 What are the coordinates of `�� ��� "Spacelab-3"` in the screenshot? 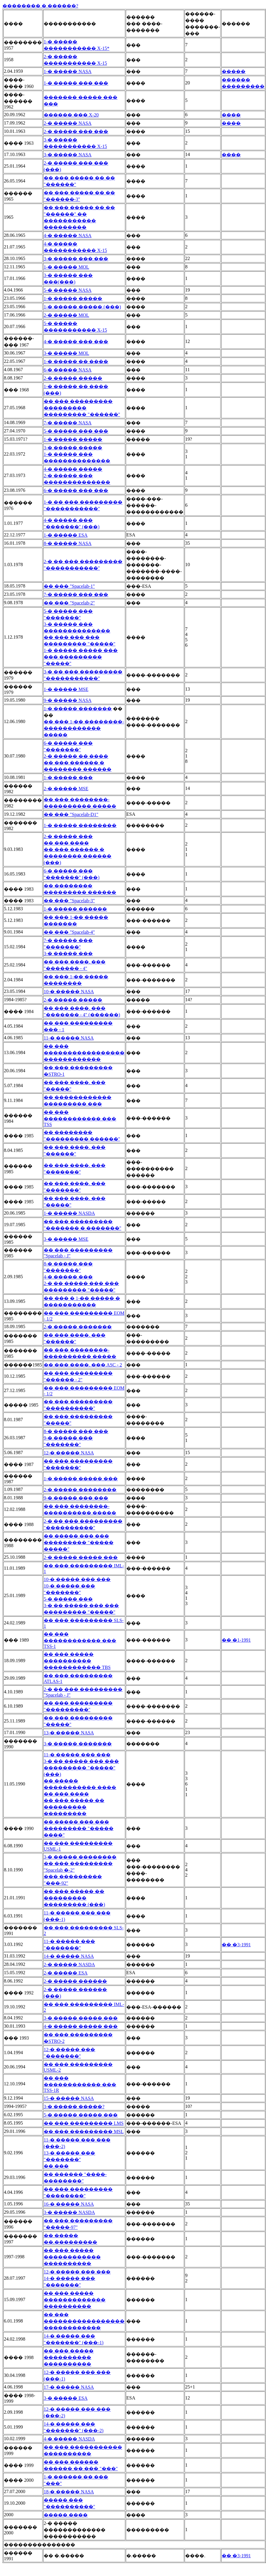 It's located at (69, 900).